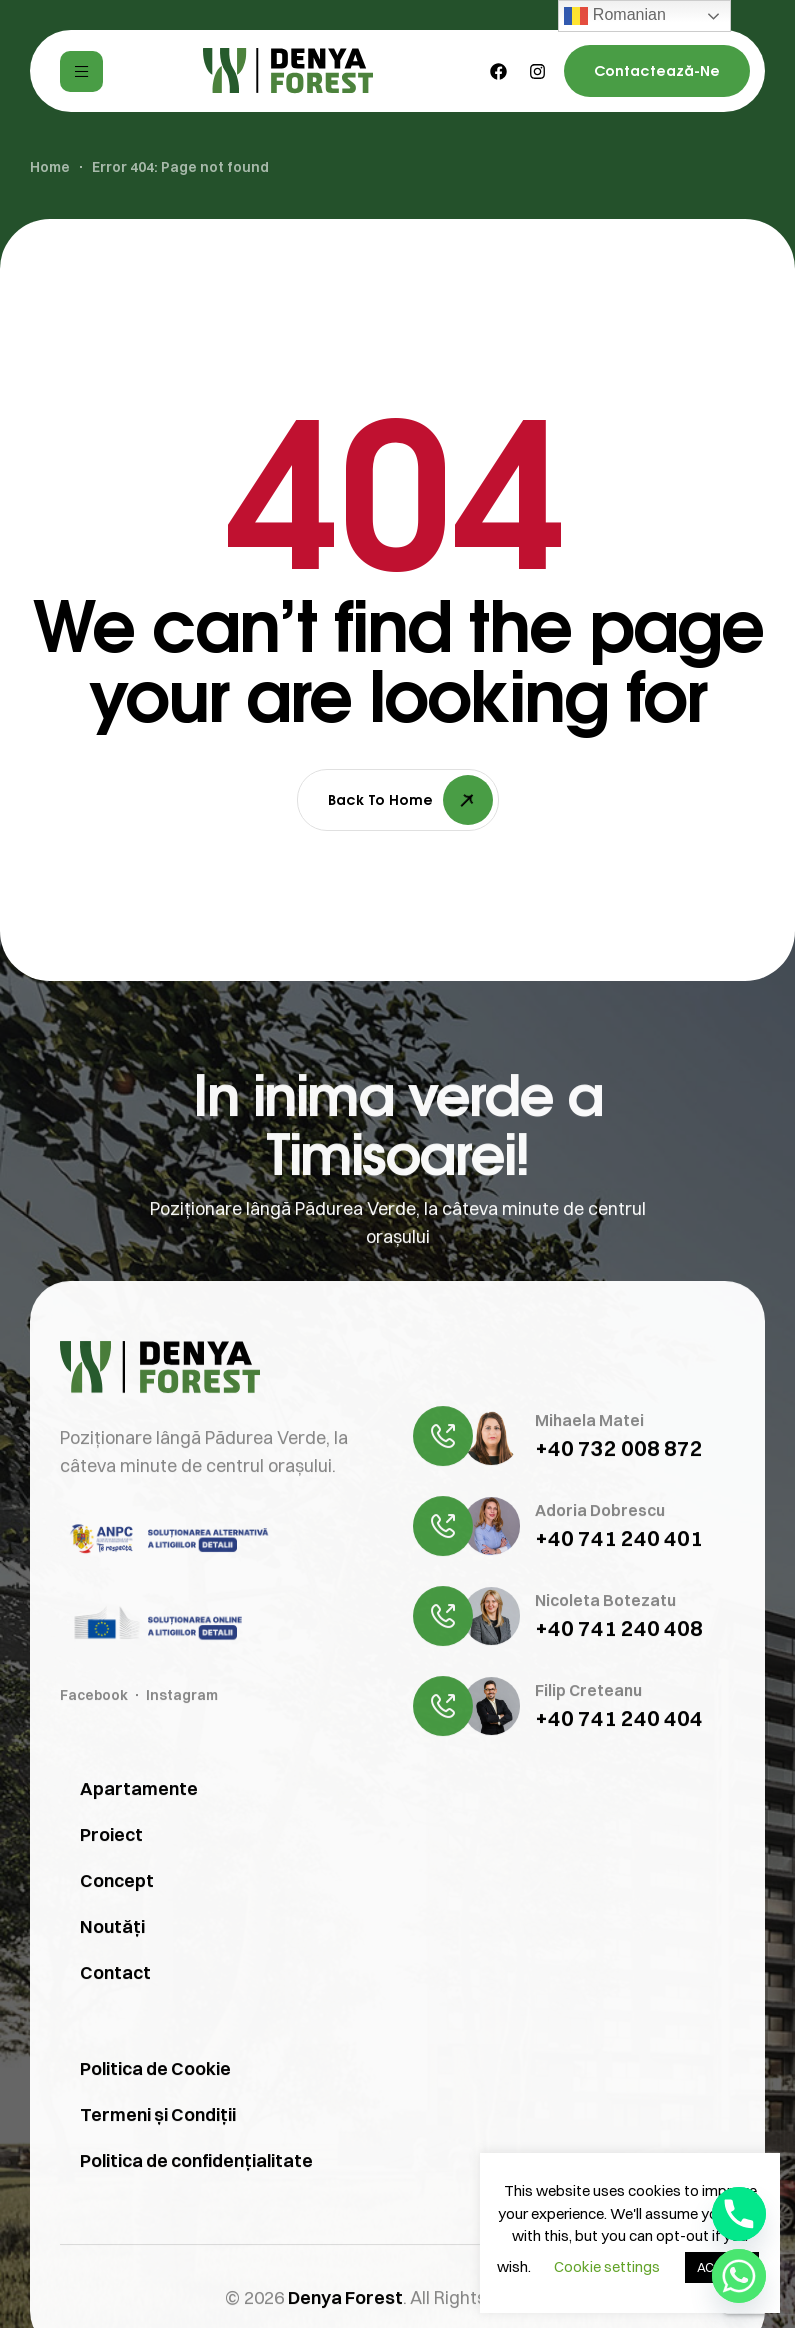  Describe the element at coordinates (600, 1602) in the screenshot. I see `Adoria Dobrescu` at that location.